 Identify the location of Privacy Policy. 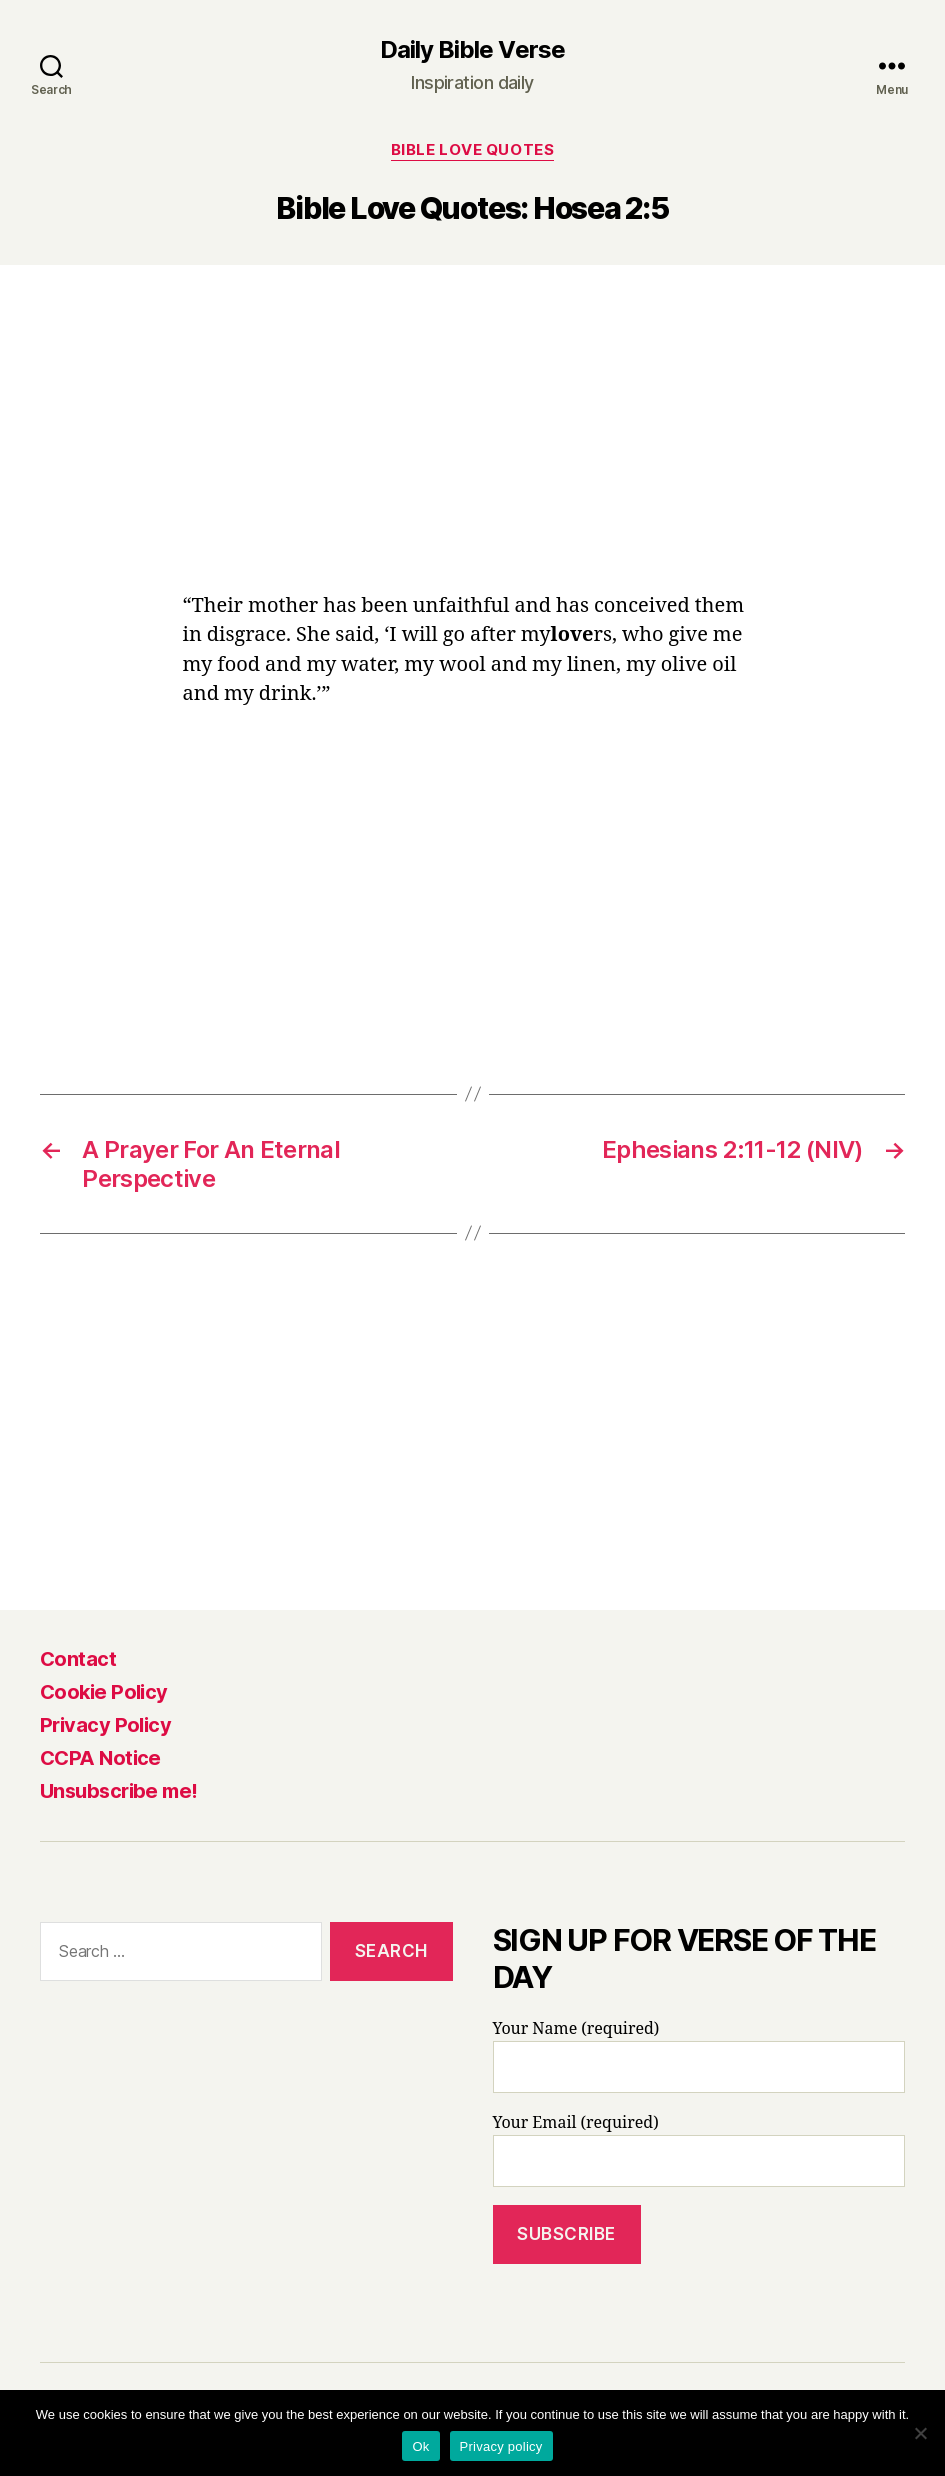
(105, 1725).